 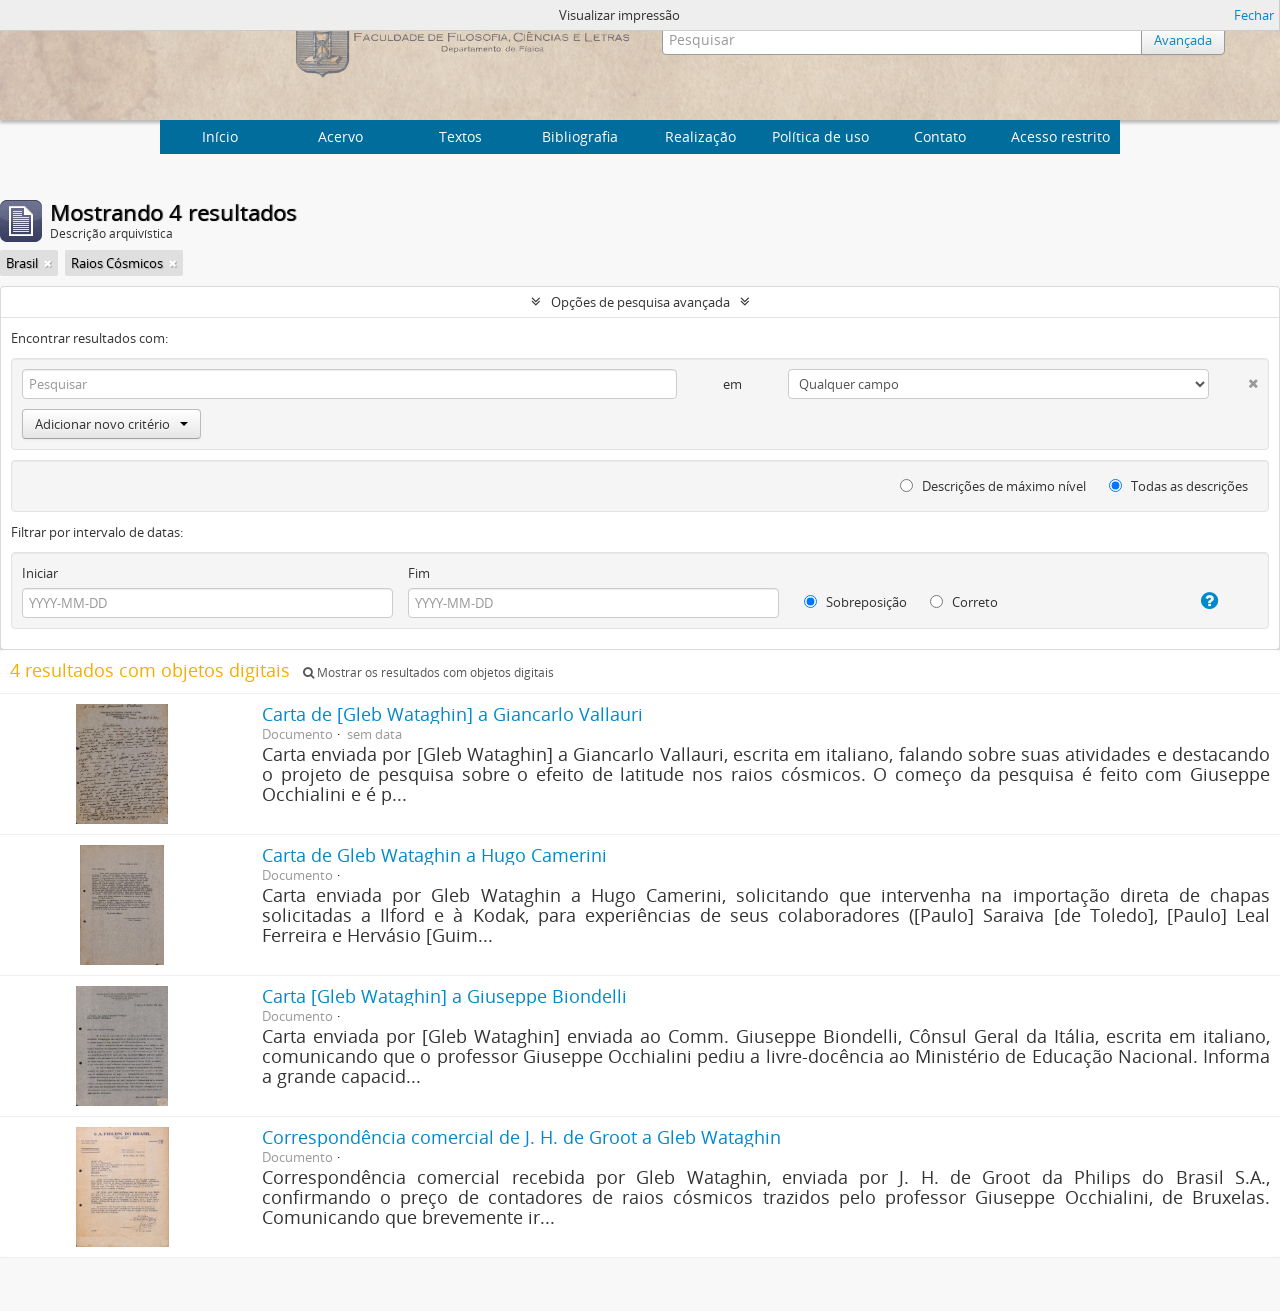 What do you see at coordinates (700, 136) in the screenshot?
I see `Realização` at bounding box center [700, 136].